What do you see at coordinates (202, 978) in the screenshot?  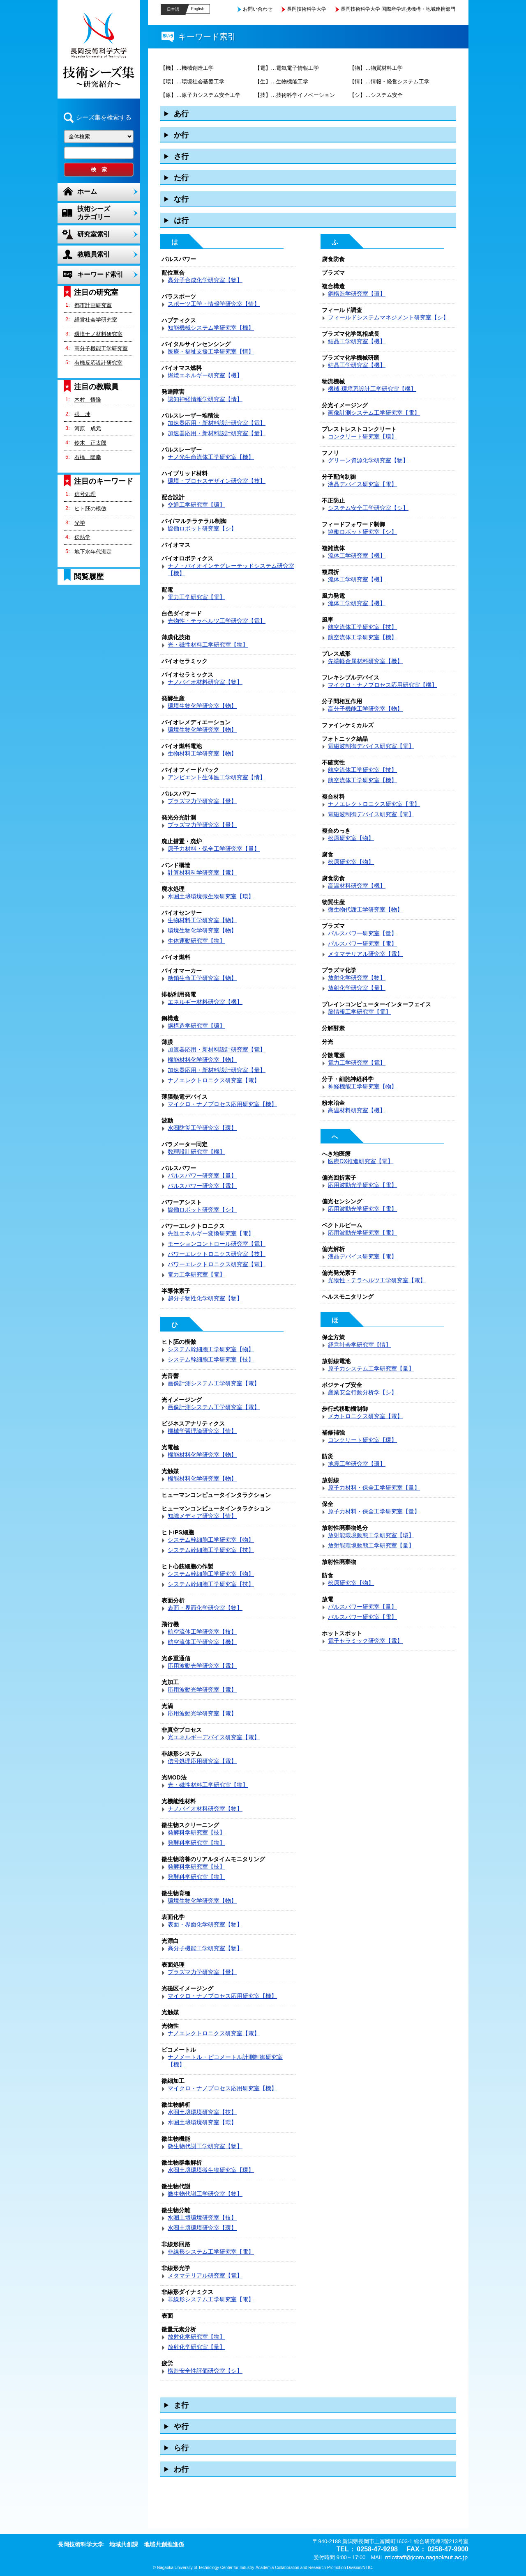 I see `糖鎖生命工学研究室【物】` at bounding box center [202, 978].